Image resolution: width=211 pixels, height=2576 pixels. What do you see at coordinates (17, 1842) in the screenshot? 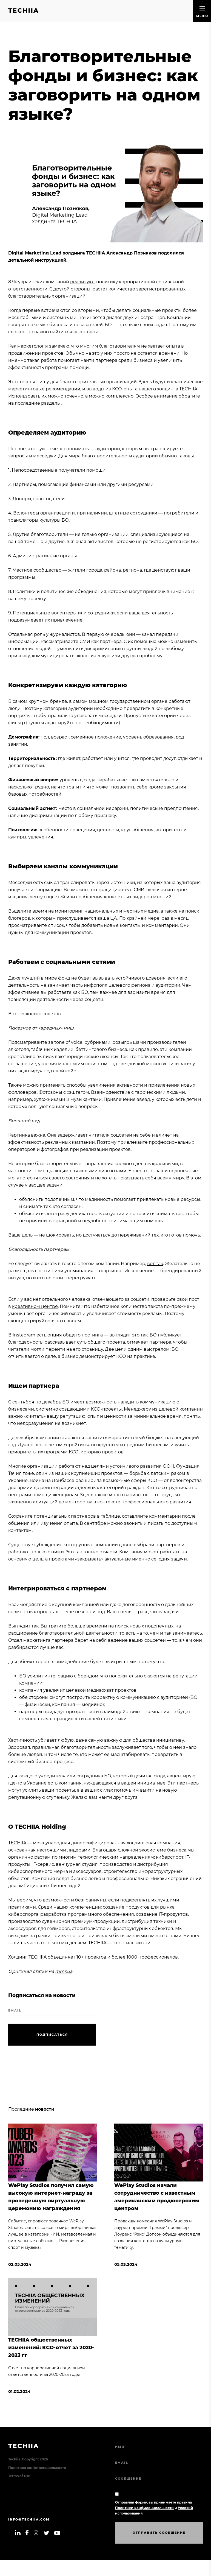
I see `TECHIIA` at bounding box center [17, 1842].